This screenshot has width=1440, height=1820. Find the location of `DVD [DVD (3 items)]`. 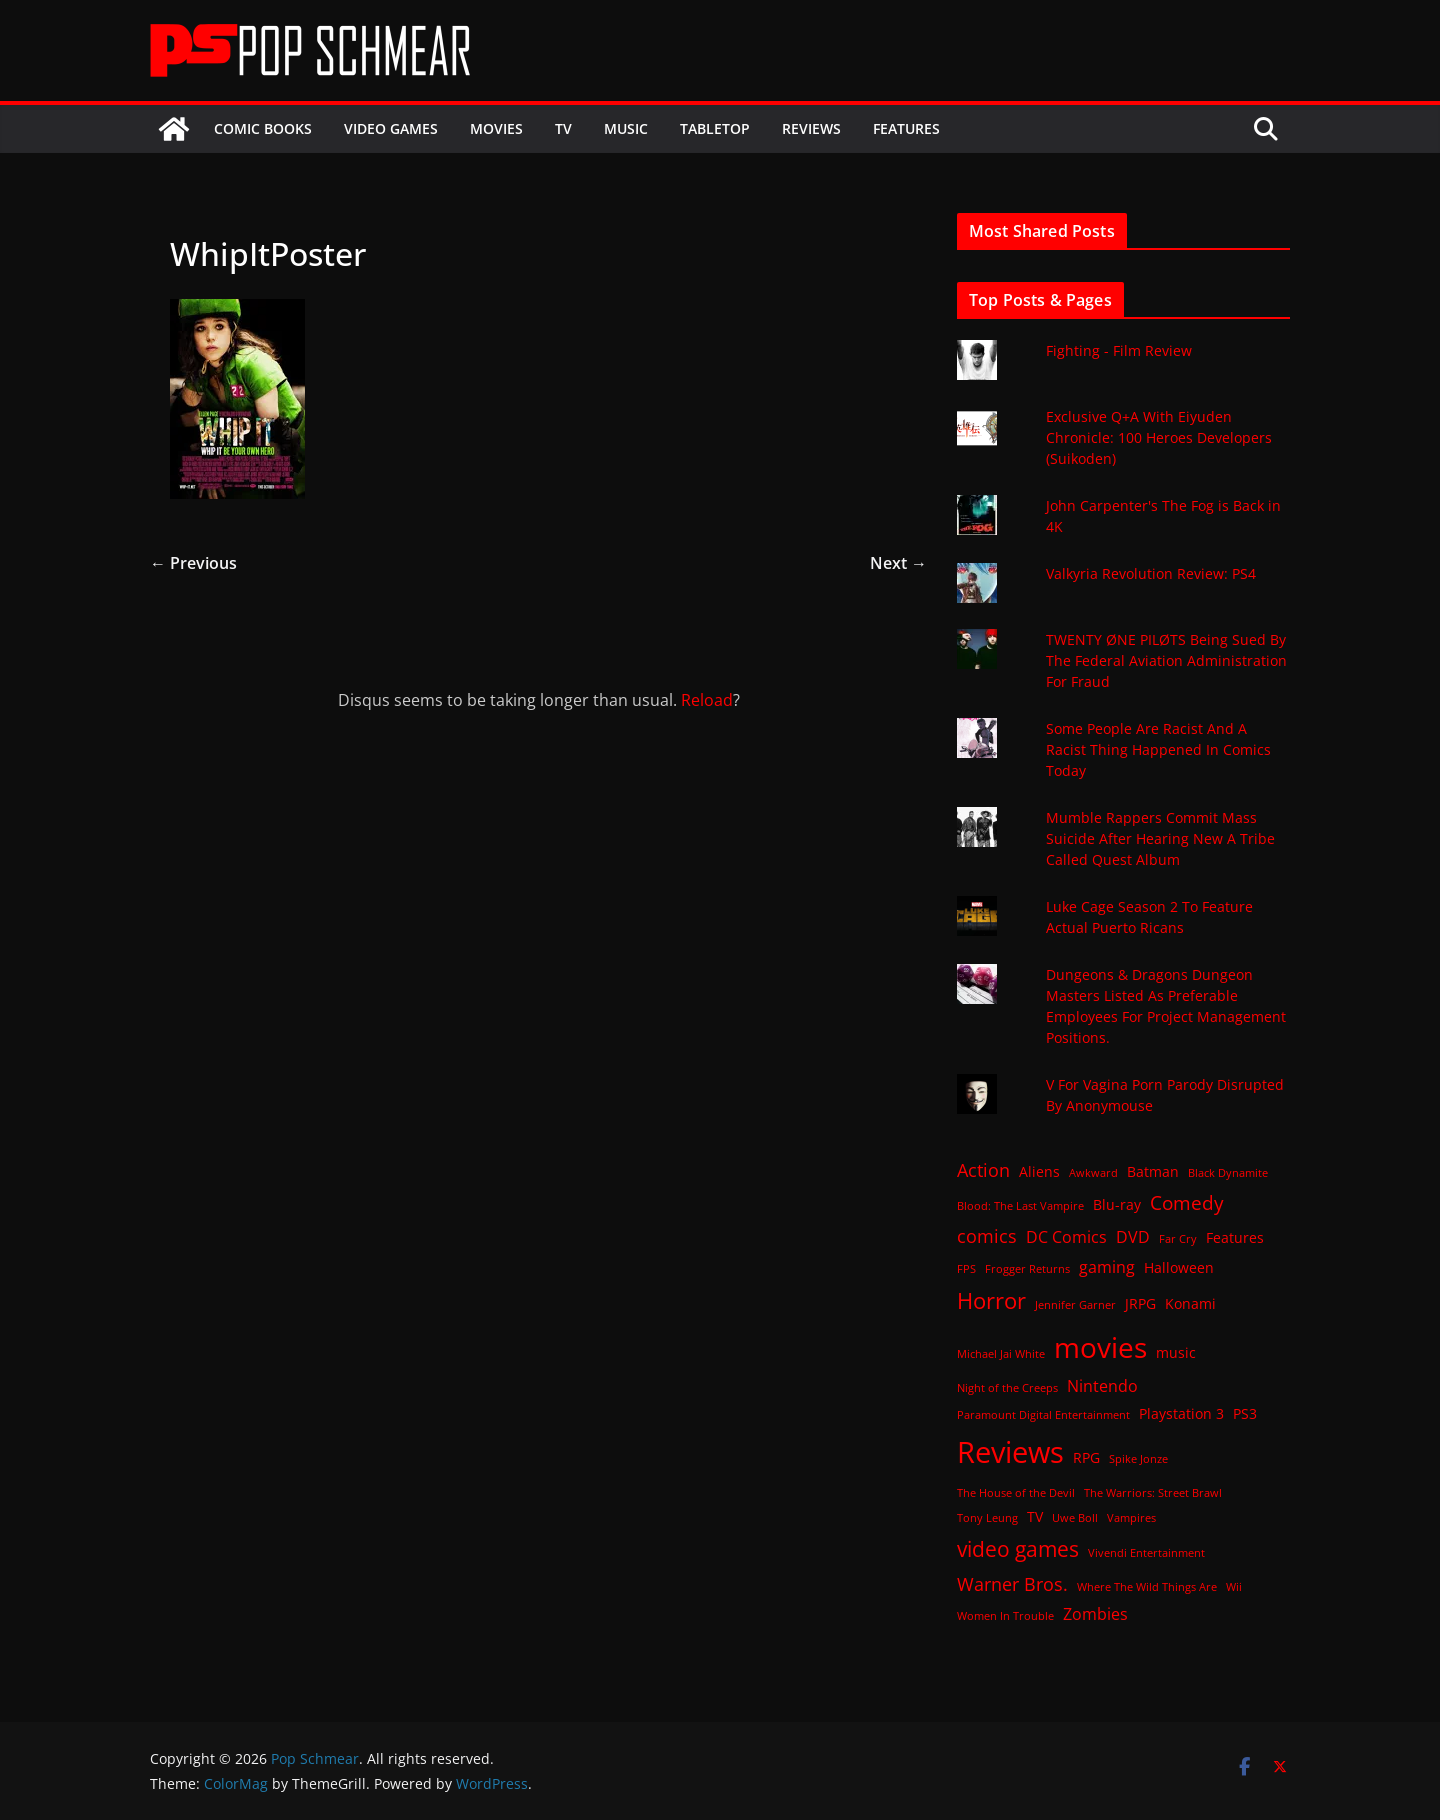

DVD [DVD (3 items)] is located at coordinates (1133, 1237).